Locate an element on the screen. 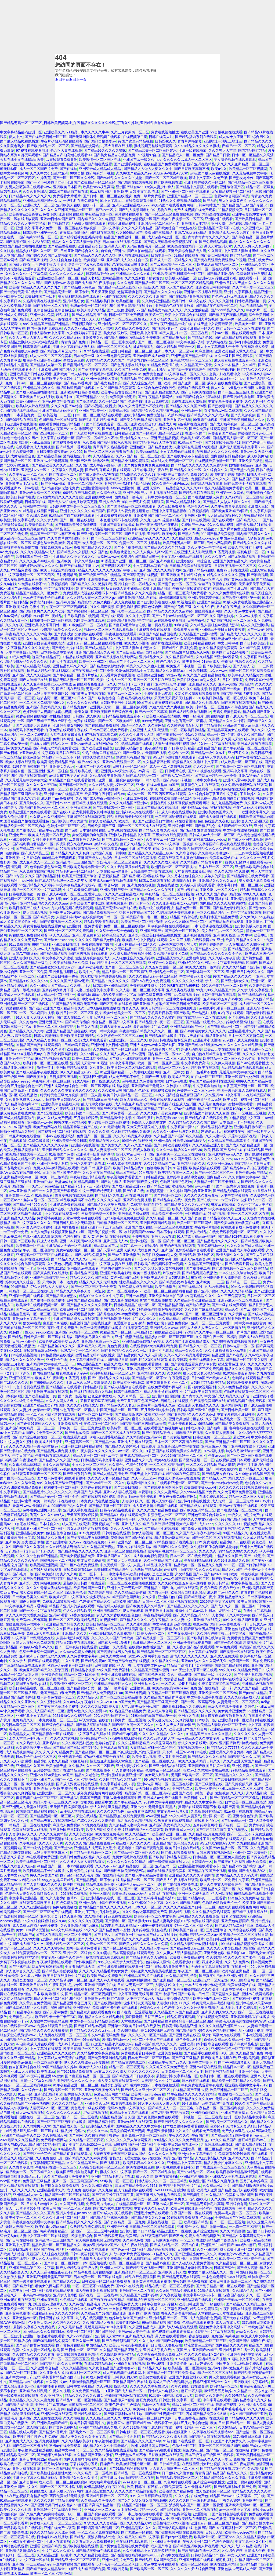  伊在人亚洲香蕉精品区 is located at coordinates (106, 1437).